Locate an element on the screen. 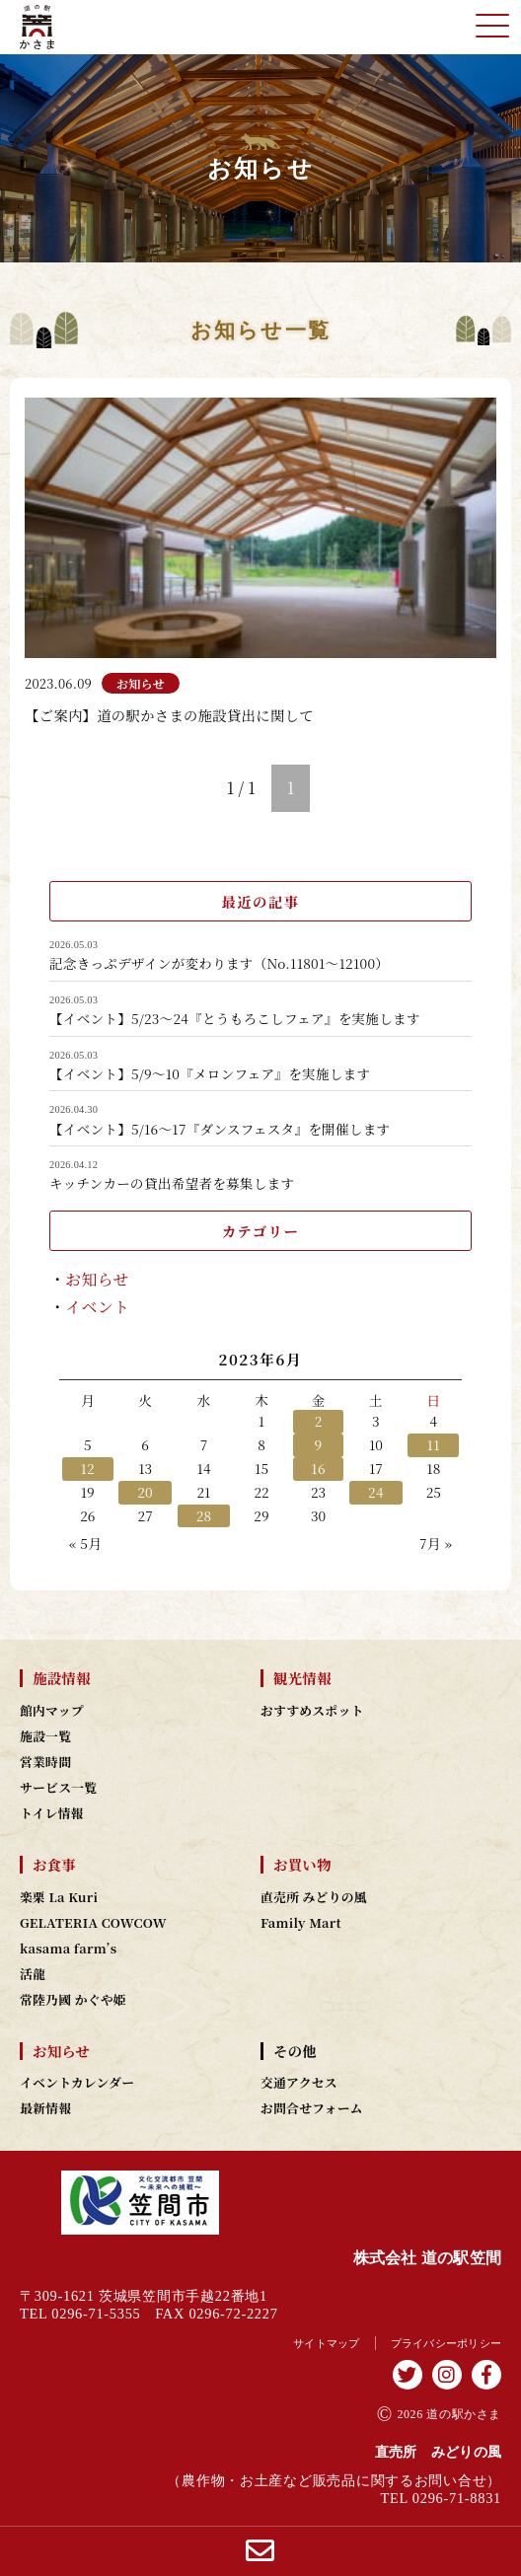  « 5月 is located at coordinates (85, 1543).